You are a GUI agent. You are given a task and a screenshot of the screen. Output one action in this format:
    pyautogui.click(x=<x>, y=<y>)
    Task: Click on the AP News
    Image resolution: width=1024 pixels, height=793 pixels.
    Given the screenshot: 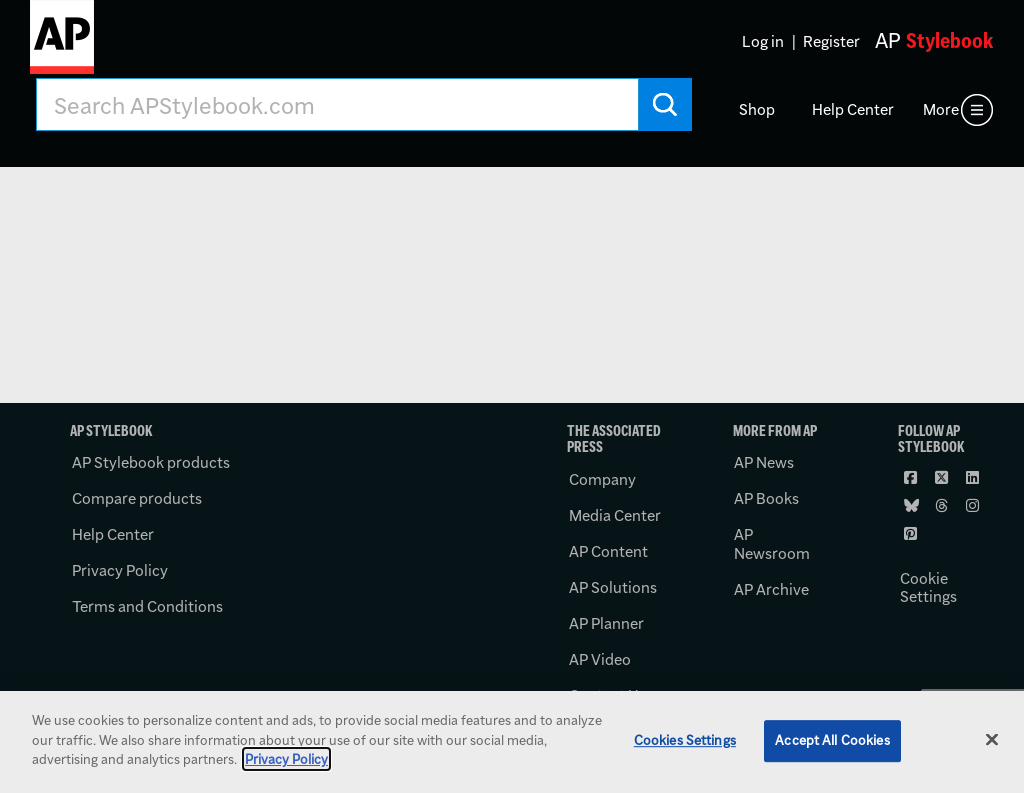 What is the action you would take?
    pyautogui.click(x=764, y=462)
    